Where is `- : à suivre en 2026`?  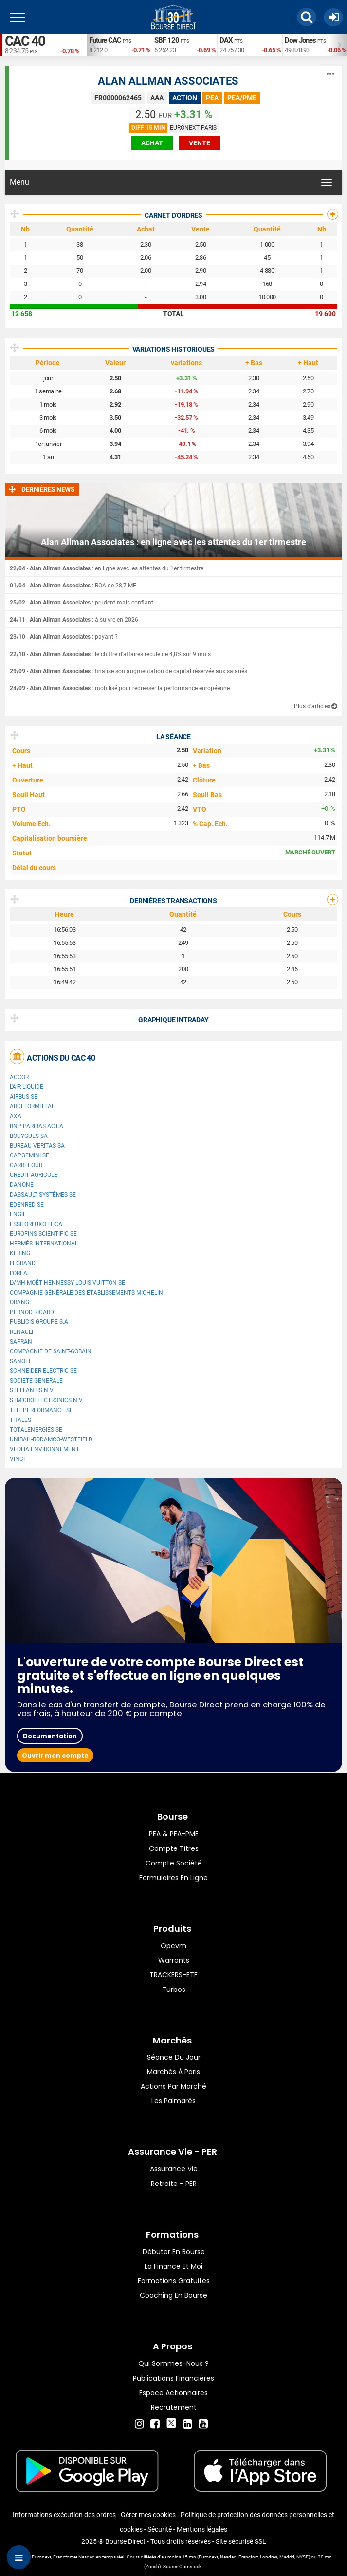
- : à suivre en 2026 is located at coordinates (74, 619).